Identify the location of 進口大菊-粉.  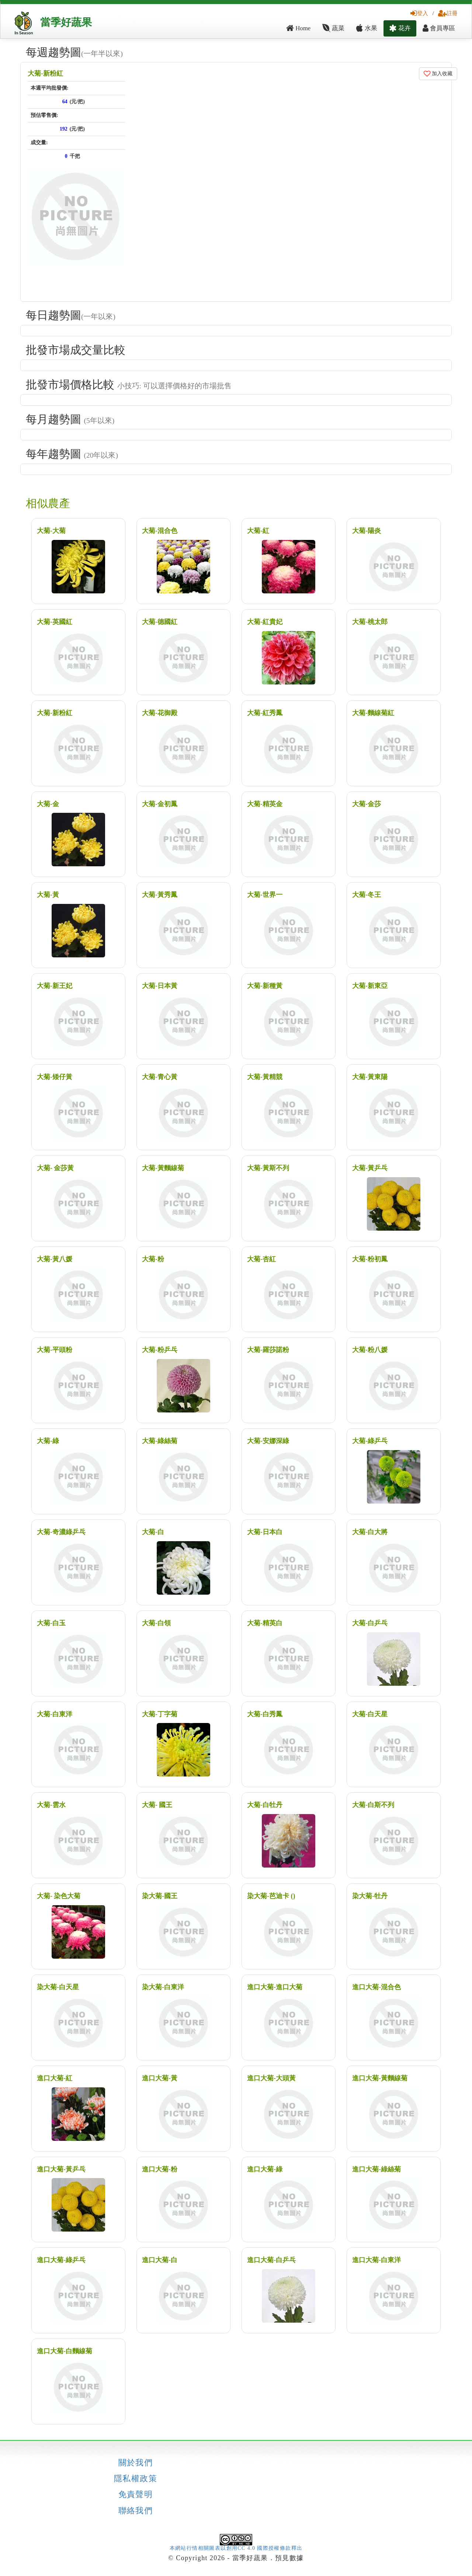
(159, 2169).